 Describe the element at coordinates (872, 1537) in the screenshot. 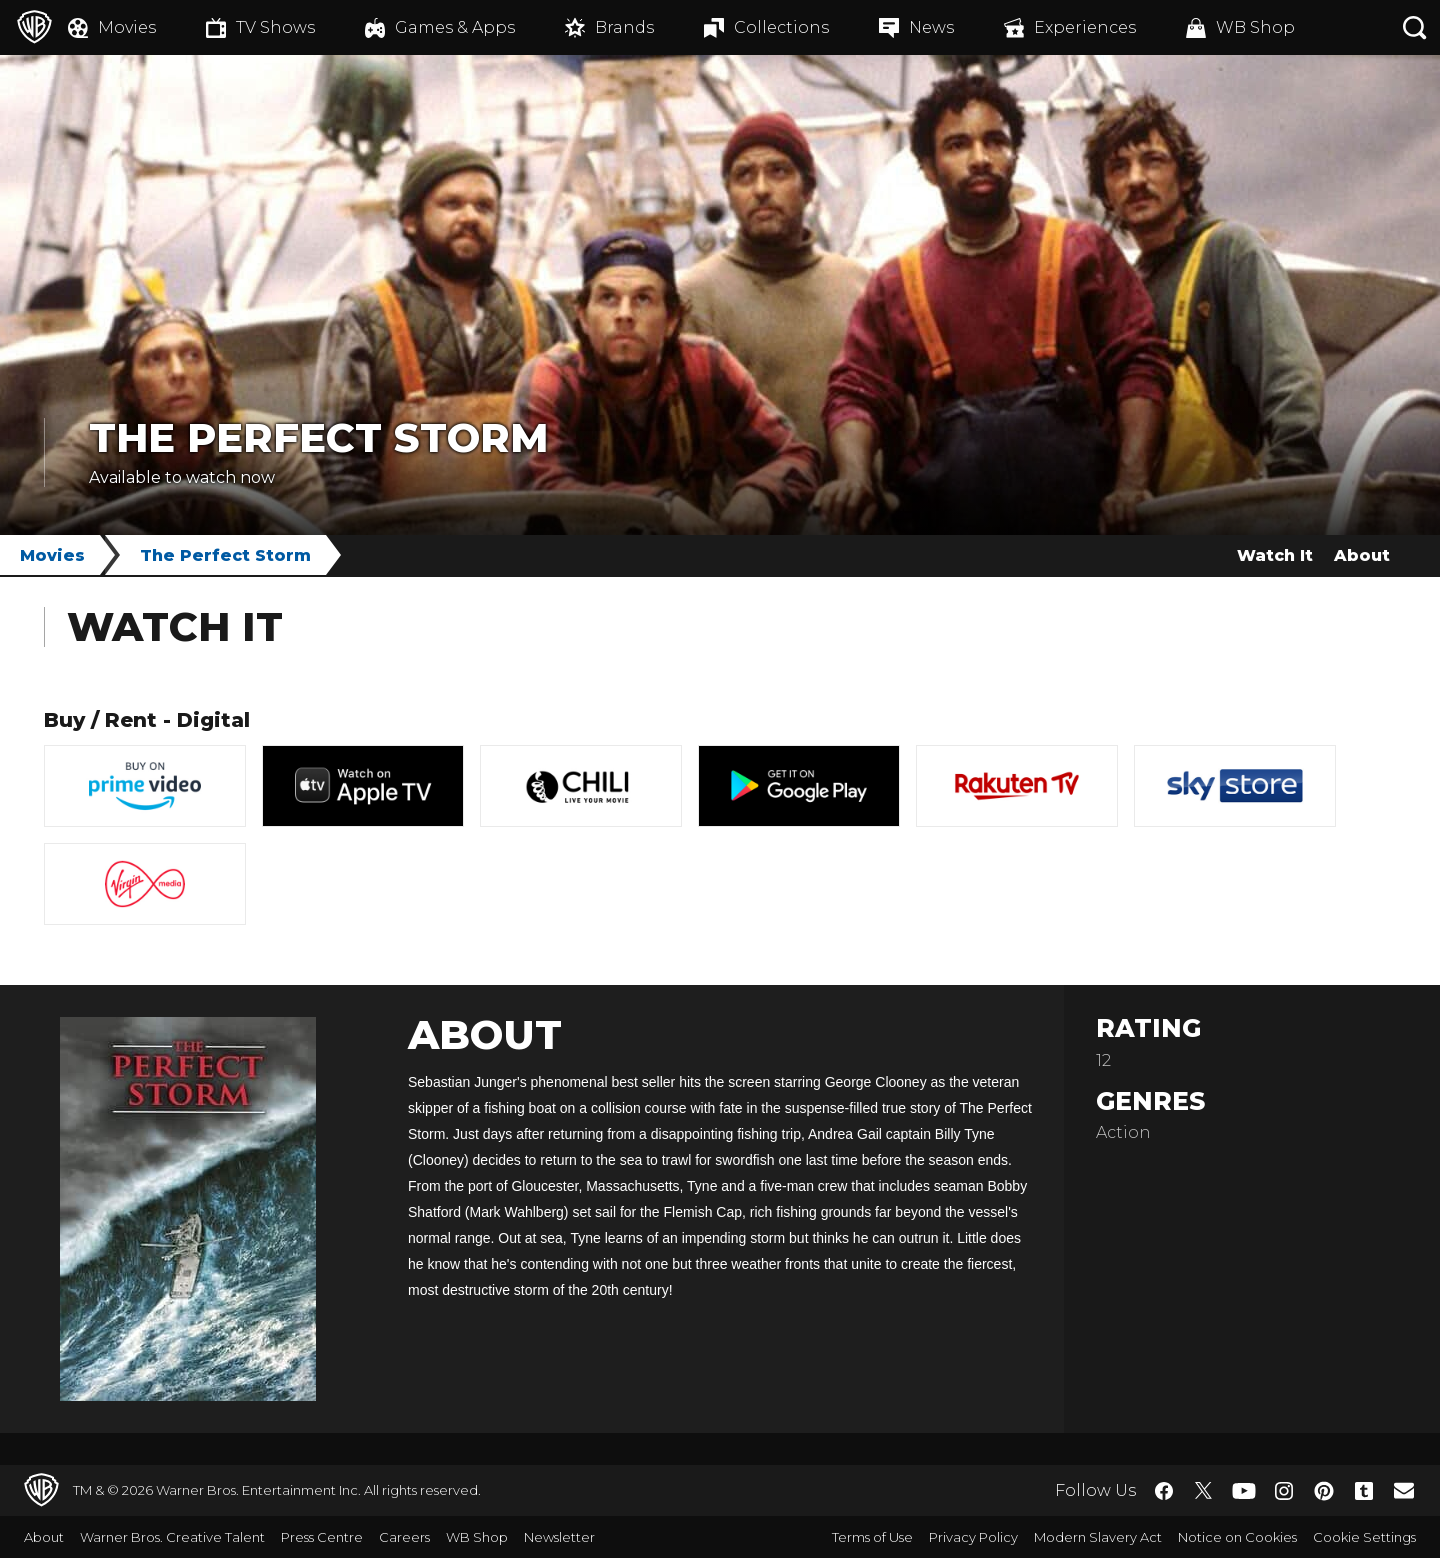

I see `Terms of Use` at that location.